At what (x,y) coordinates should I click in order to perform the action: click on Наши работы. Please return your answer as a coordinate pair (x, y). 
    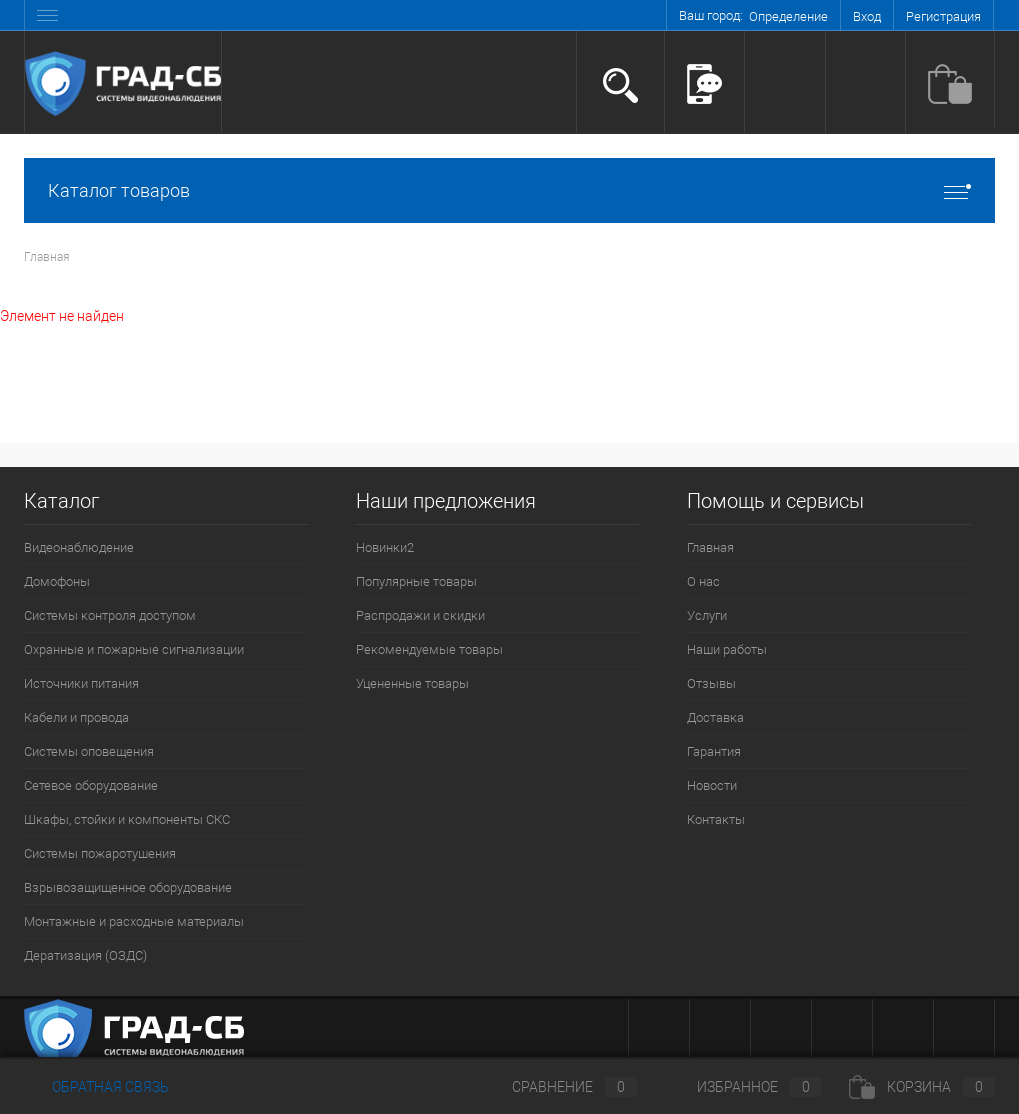
    Looking at the image, I should click on (727, 649).